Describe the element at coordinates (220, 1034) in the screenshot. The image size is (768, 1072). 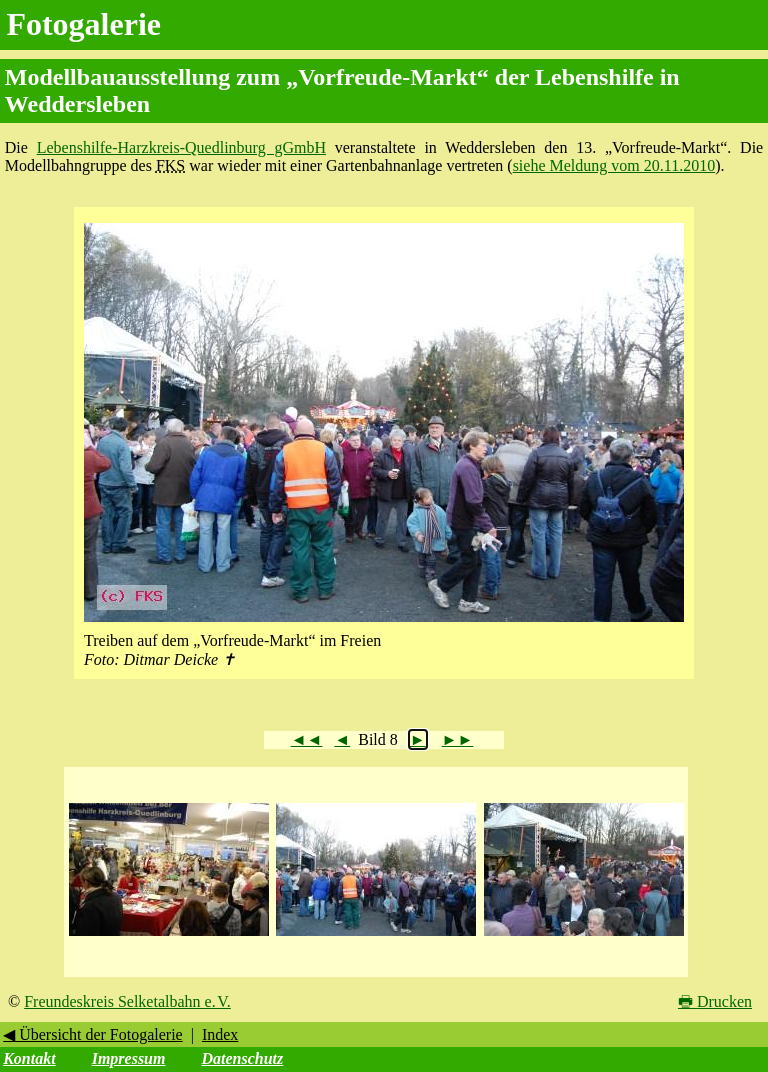
I see `Index` at that location.